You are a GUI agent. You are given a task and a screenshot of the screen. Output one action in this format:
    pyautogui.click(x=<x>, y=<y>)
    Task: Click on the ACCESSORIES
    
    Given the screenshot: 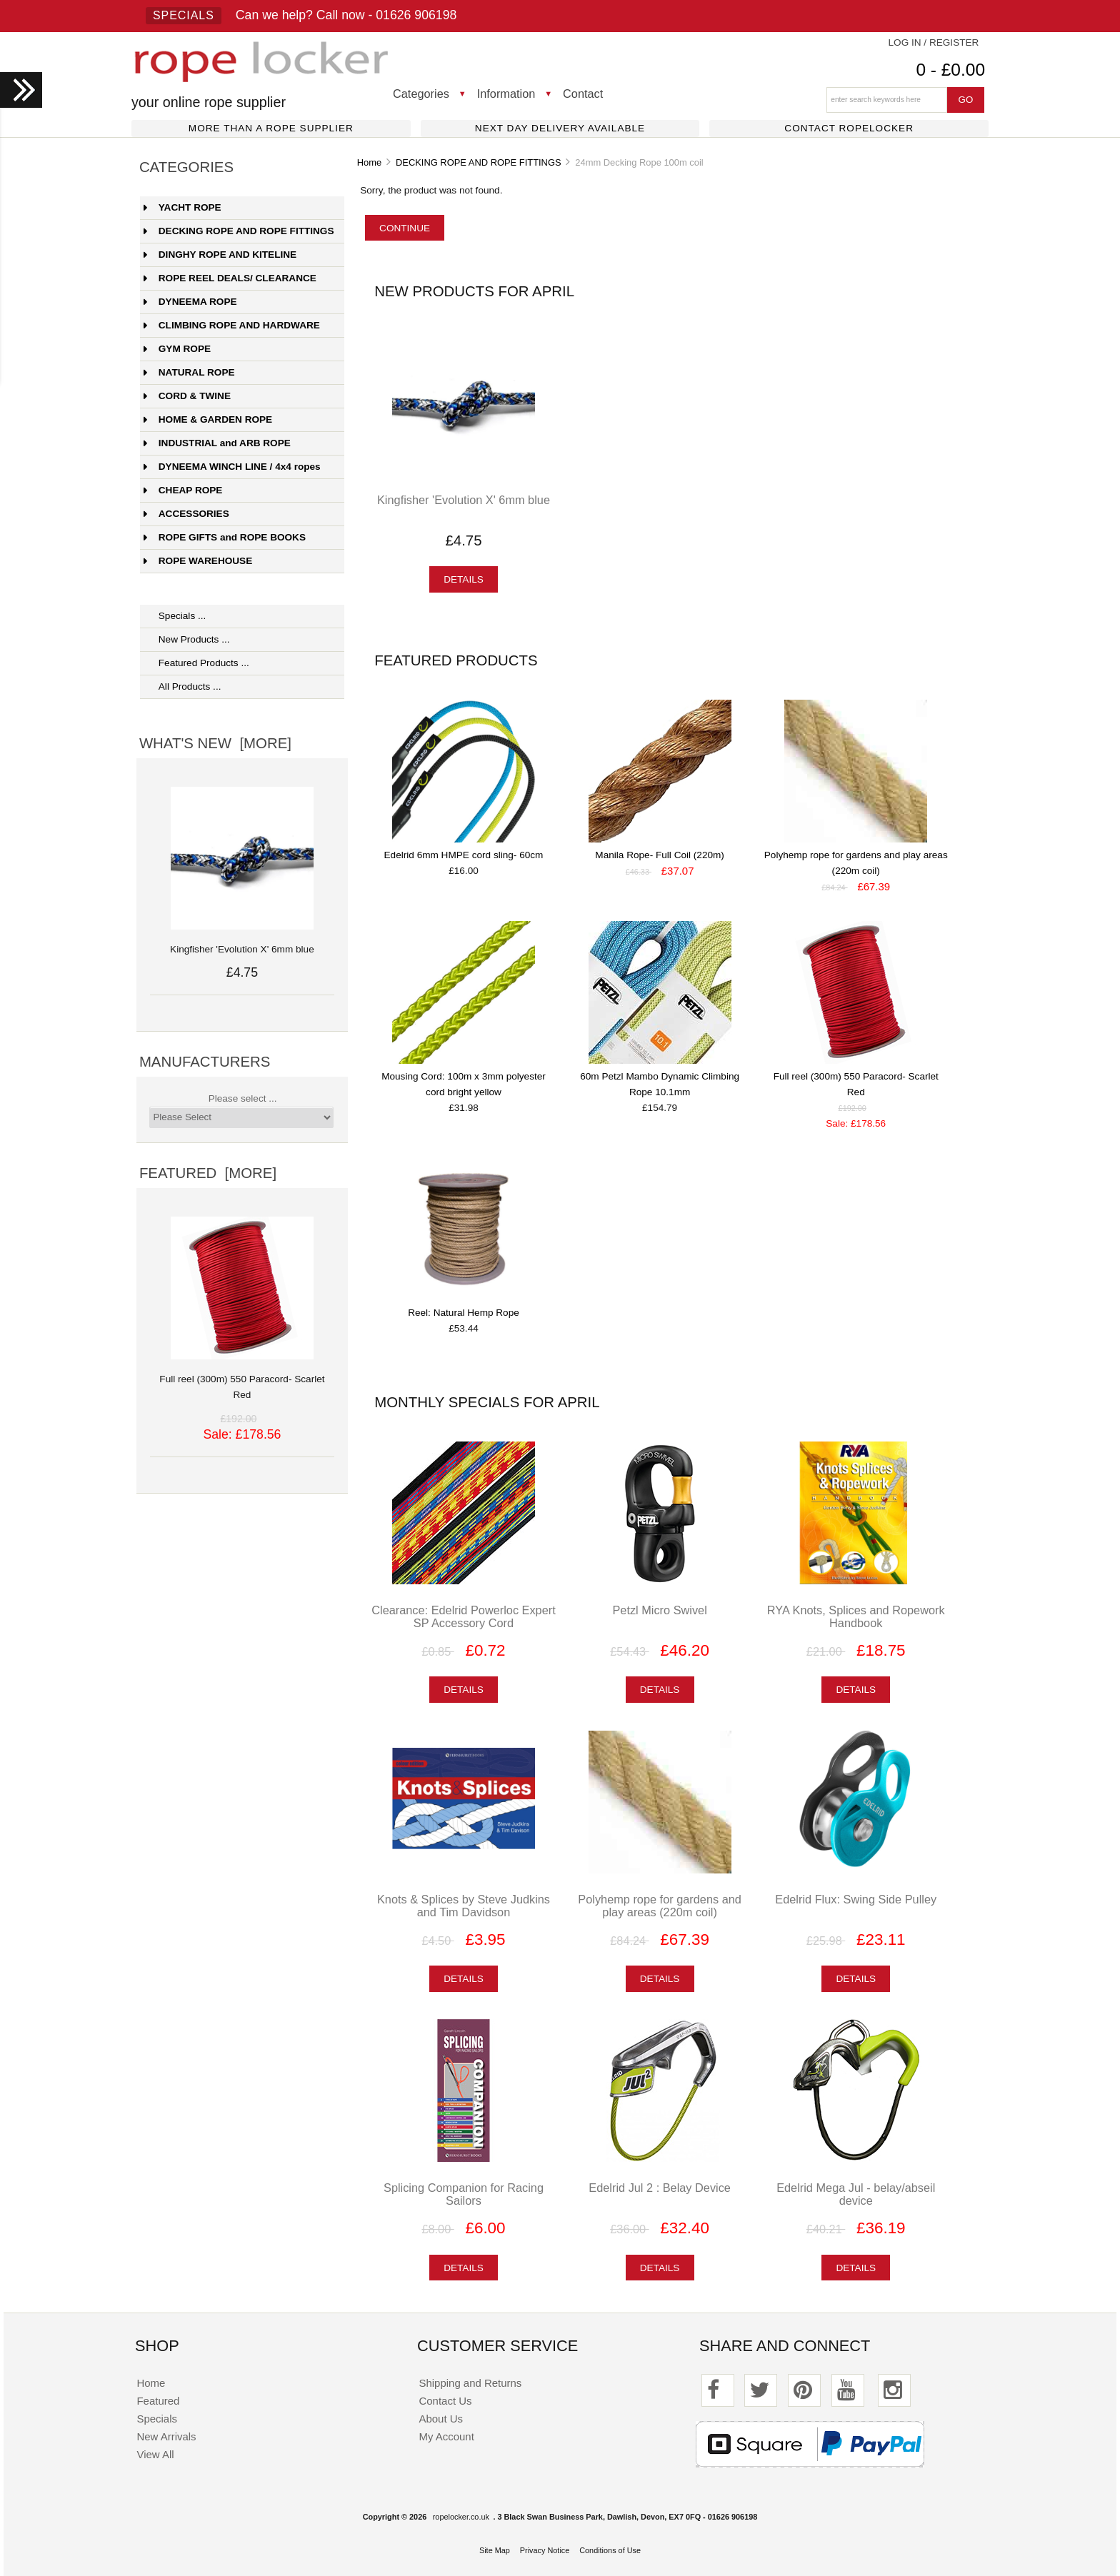 What is the action you would take?
    pyautogui.click(x=186, y=513)
    